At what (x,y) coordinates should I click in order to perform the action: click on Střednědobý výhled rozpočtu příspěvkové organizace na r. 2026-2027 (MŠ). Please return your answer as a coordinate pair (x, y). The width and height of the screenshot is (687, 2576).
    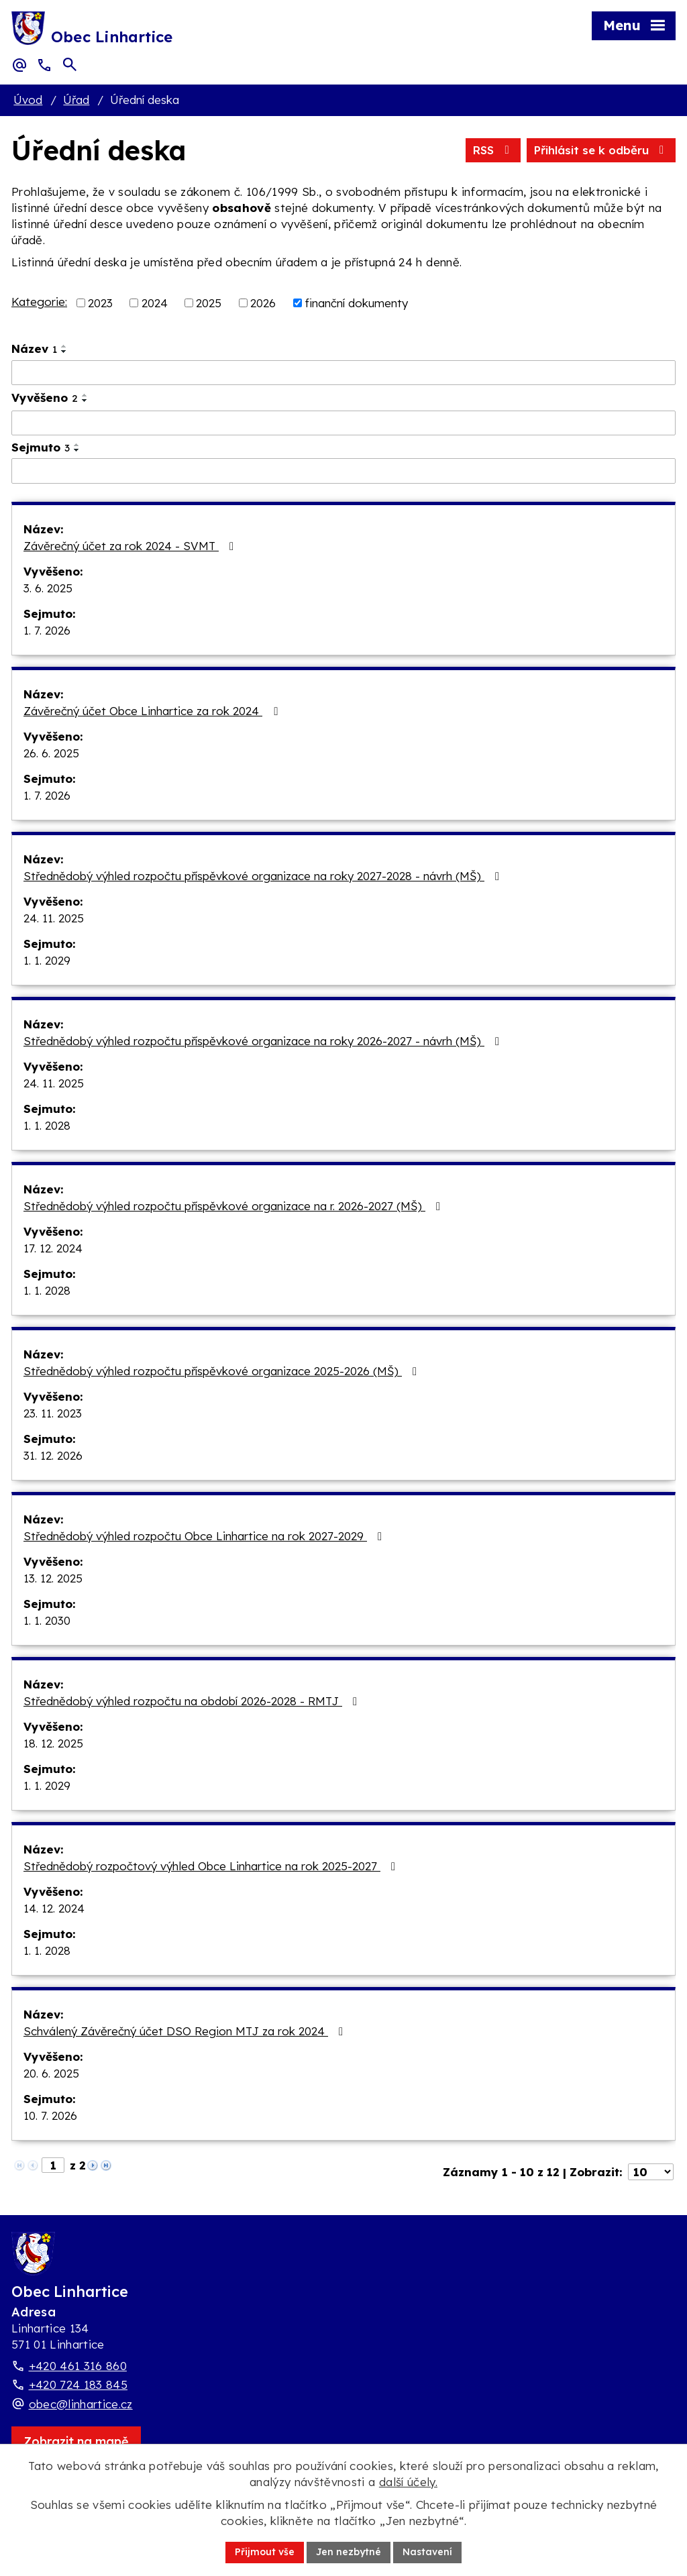
    Looking at the image, I should click on (234, 1206).